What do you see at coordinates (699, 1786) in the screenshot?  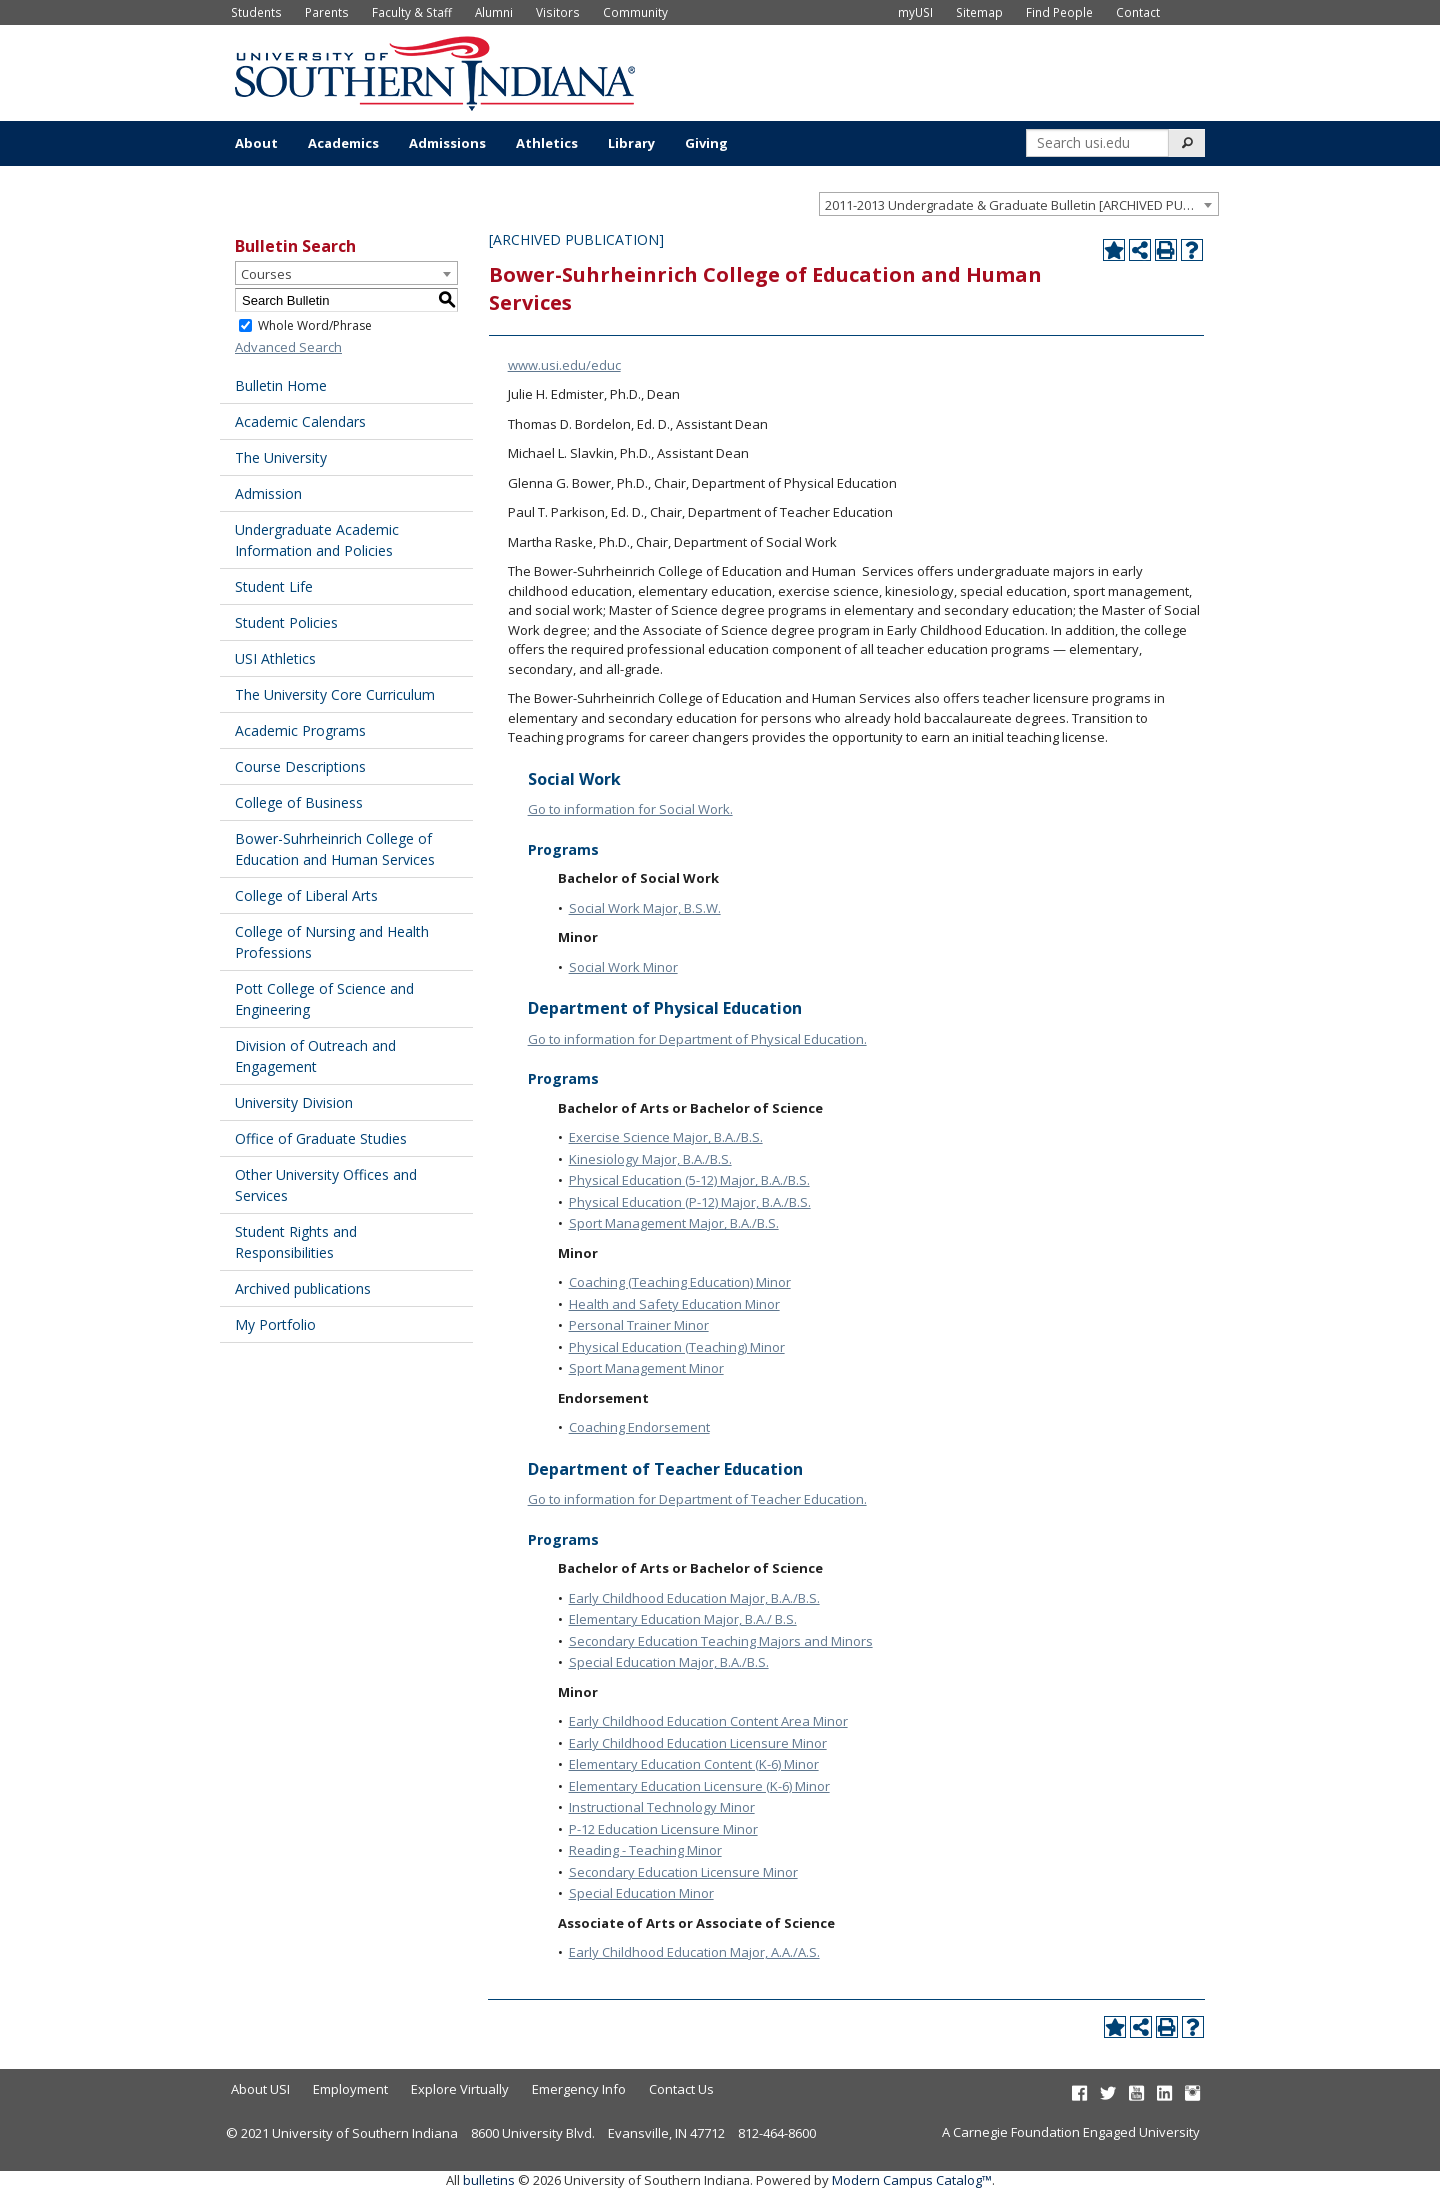 I see `Elementary Education Licensure (K-6) Minor` at bounding box center [699, 1786].